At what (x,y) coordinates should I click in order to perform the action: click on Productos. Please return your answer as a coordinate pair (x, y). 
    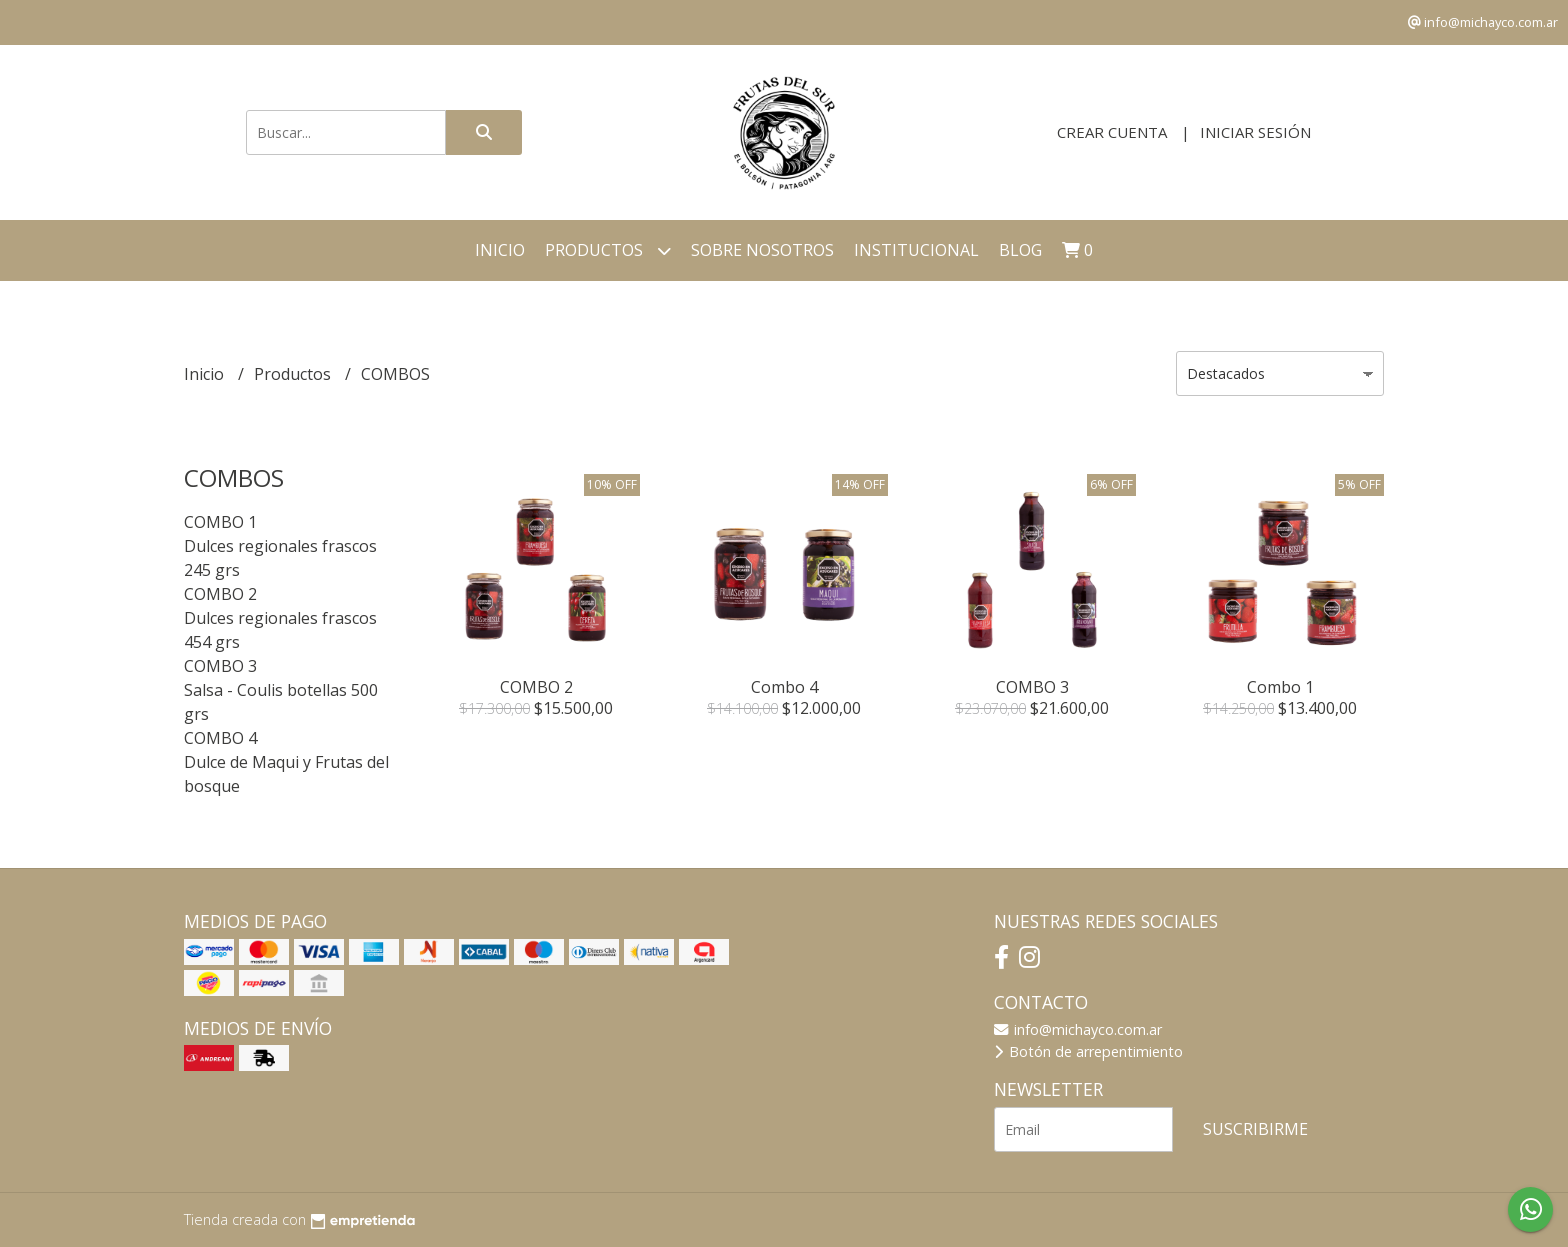
    Looking at the image, I should click on (608, 250).